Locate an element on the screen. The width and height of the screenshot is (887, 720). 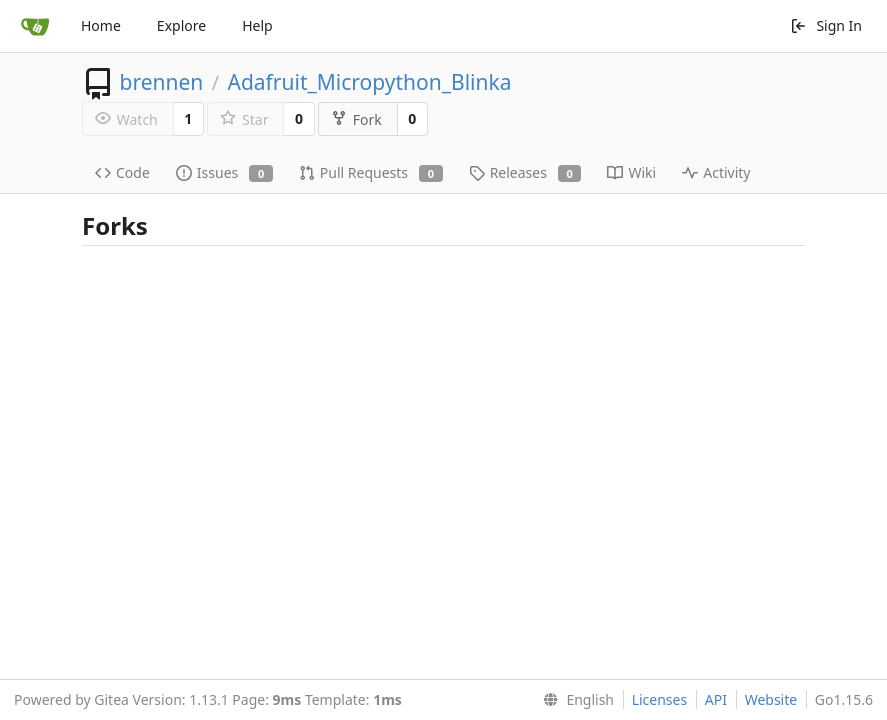
Help is located at coordinates (257, 25).